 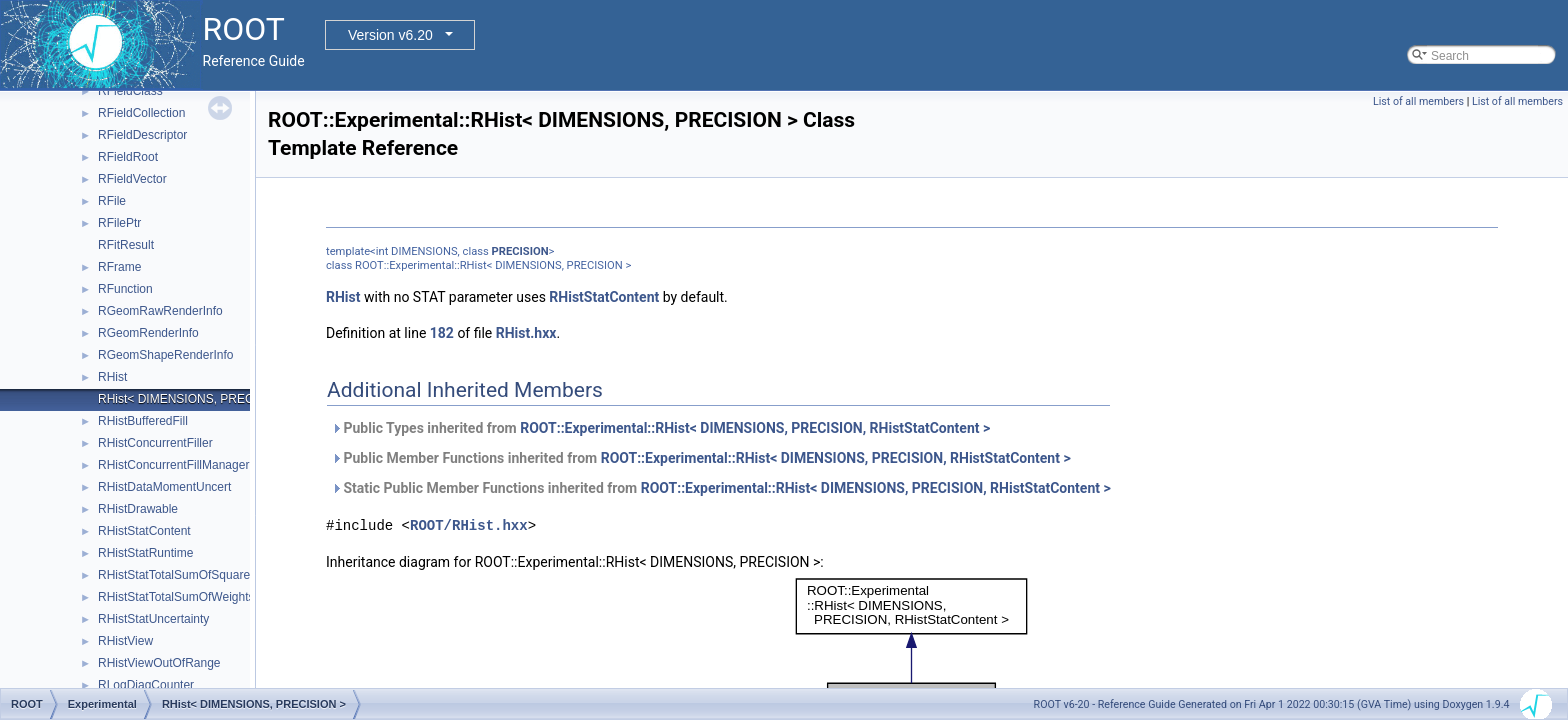 I want to click on RFrame, so click(x=119, y=267).